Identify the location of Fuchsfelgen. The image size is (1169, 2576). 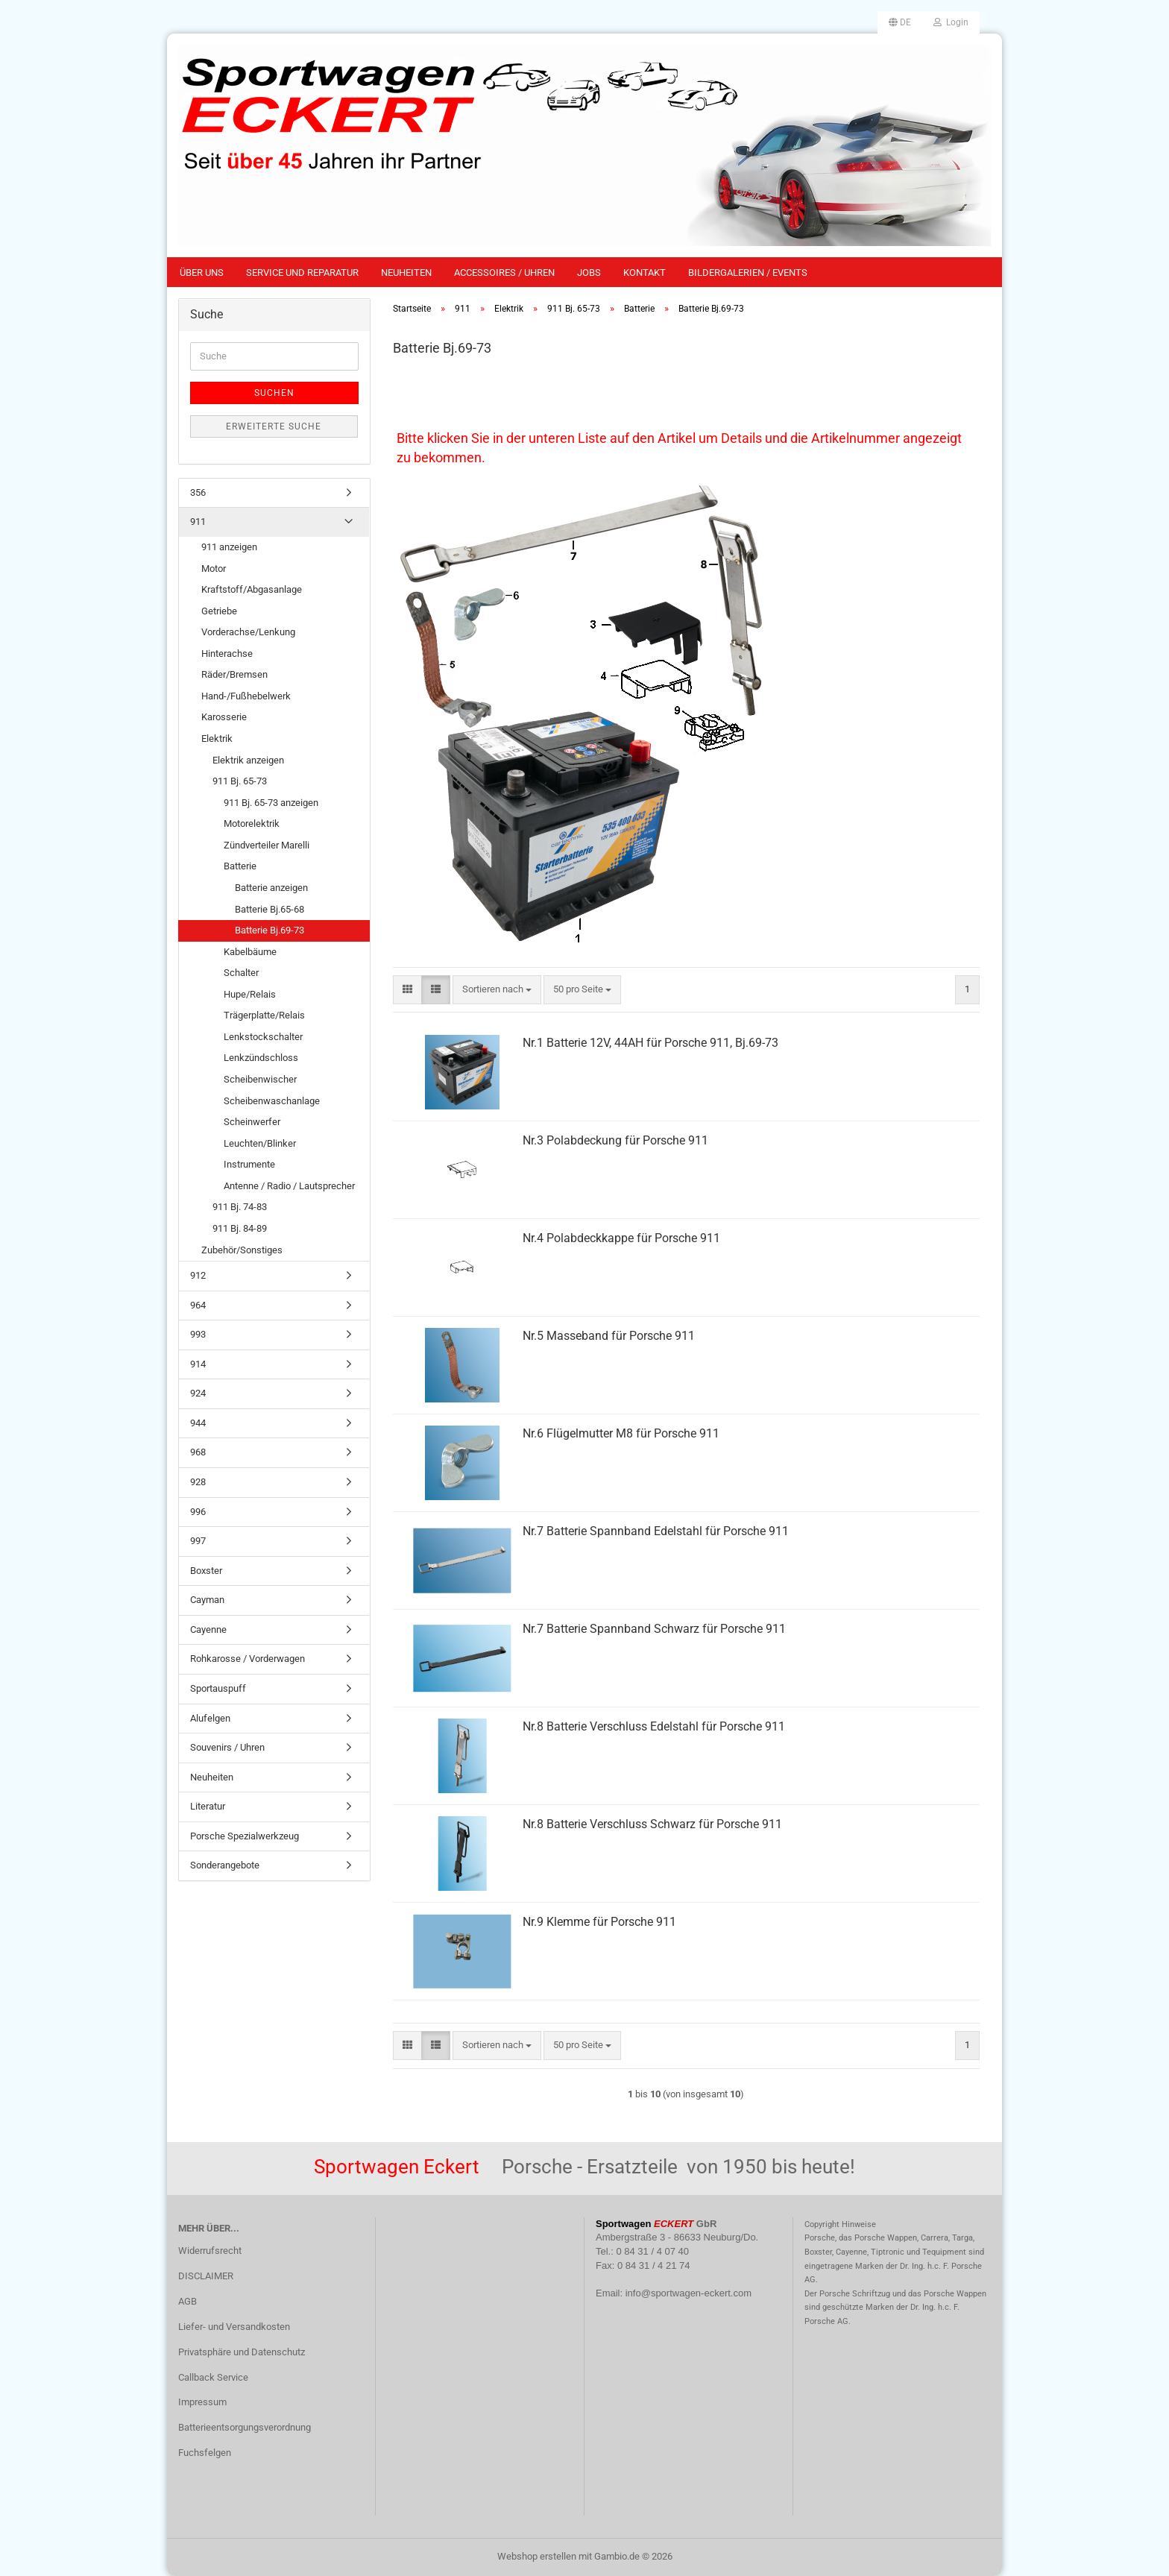
(204, 2452).